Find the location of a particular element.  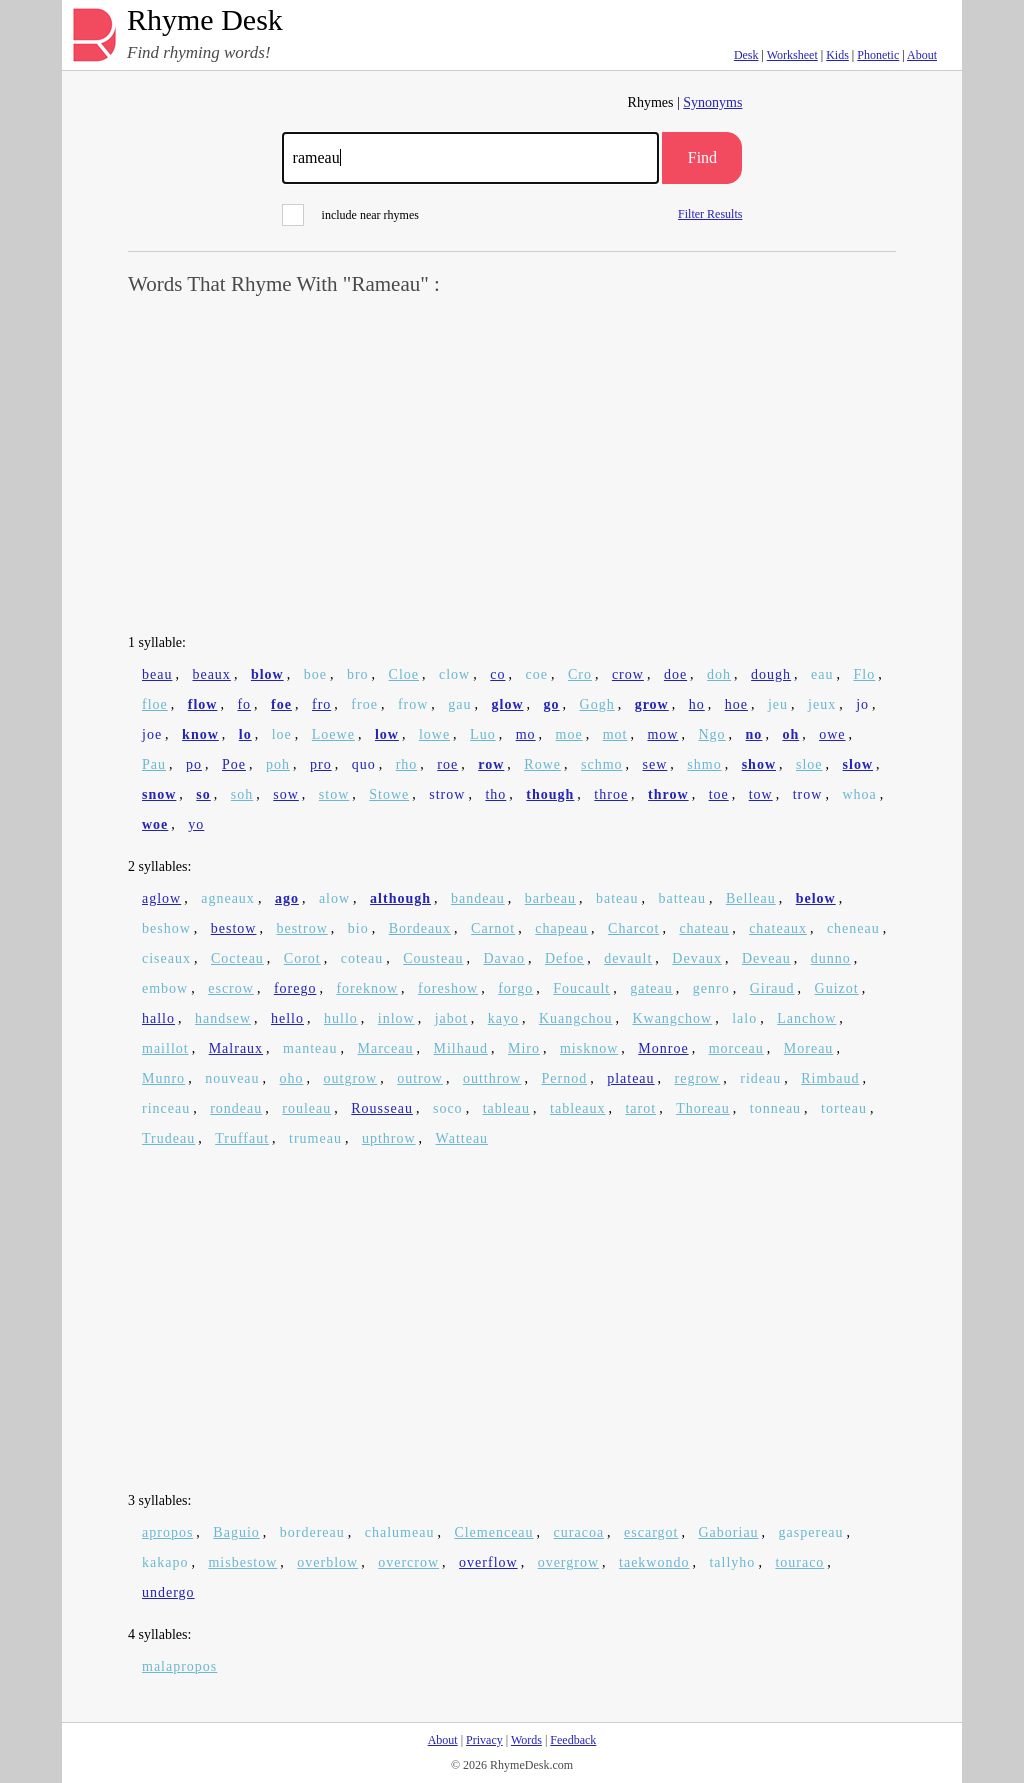

Kuangchou is located at coordinates (576, 1018).